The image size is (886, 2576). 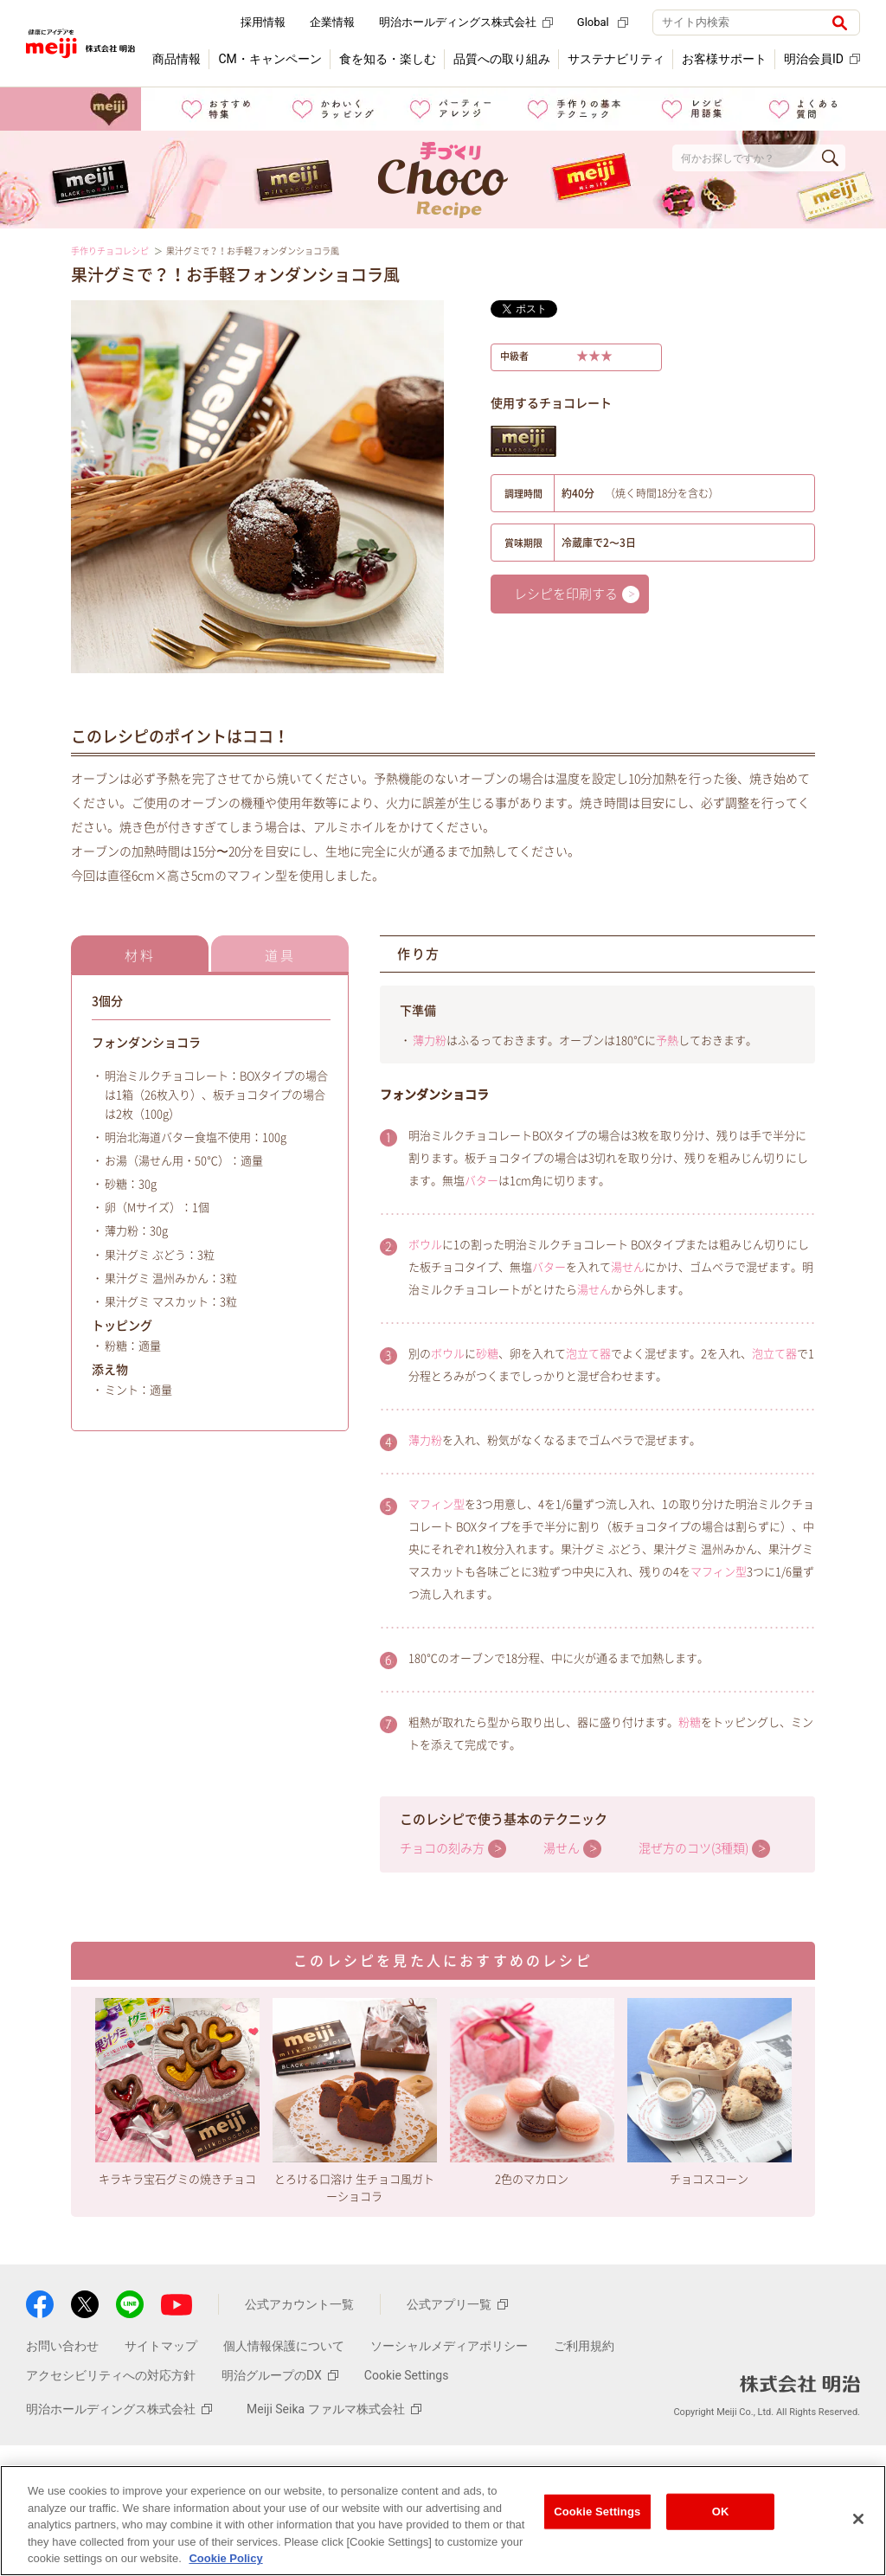 I want to click on 薄力粉, so click(x=429, y=1040).